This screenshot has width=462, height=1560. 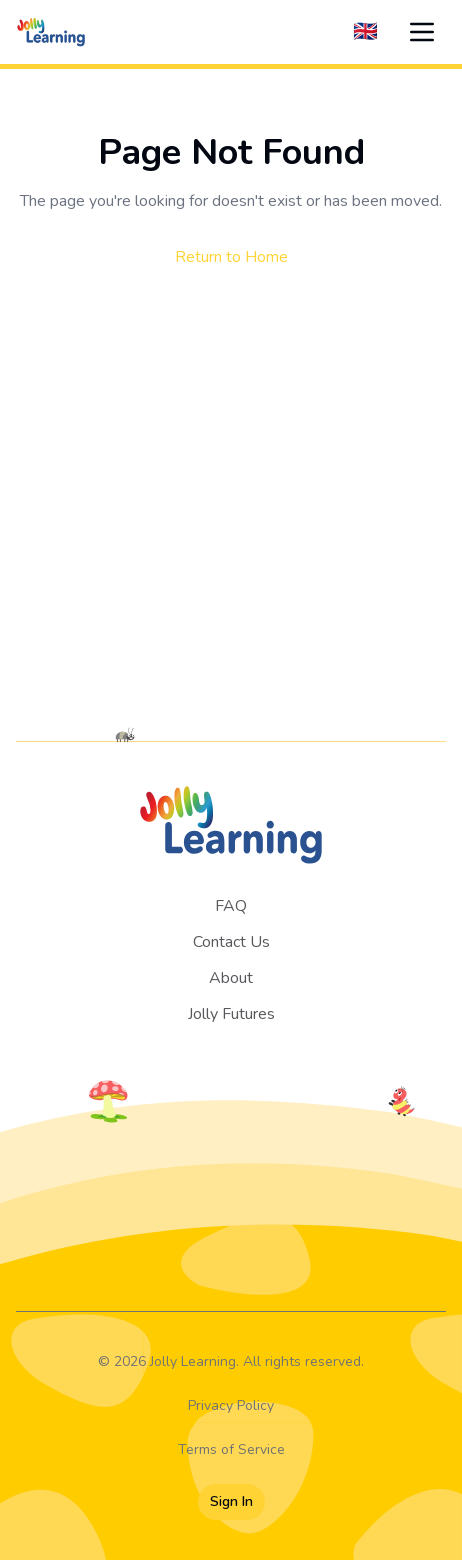 I want to click on FAQ, so click(x=231, y=906).